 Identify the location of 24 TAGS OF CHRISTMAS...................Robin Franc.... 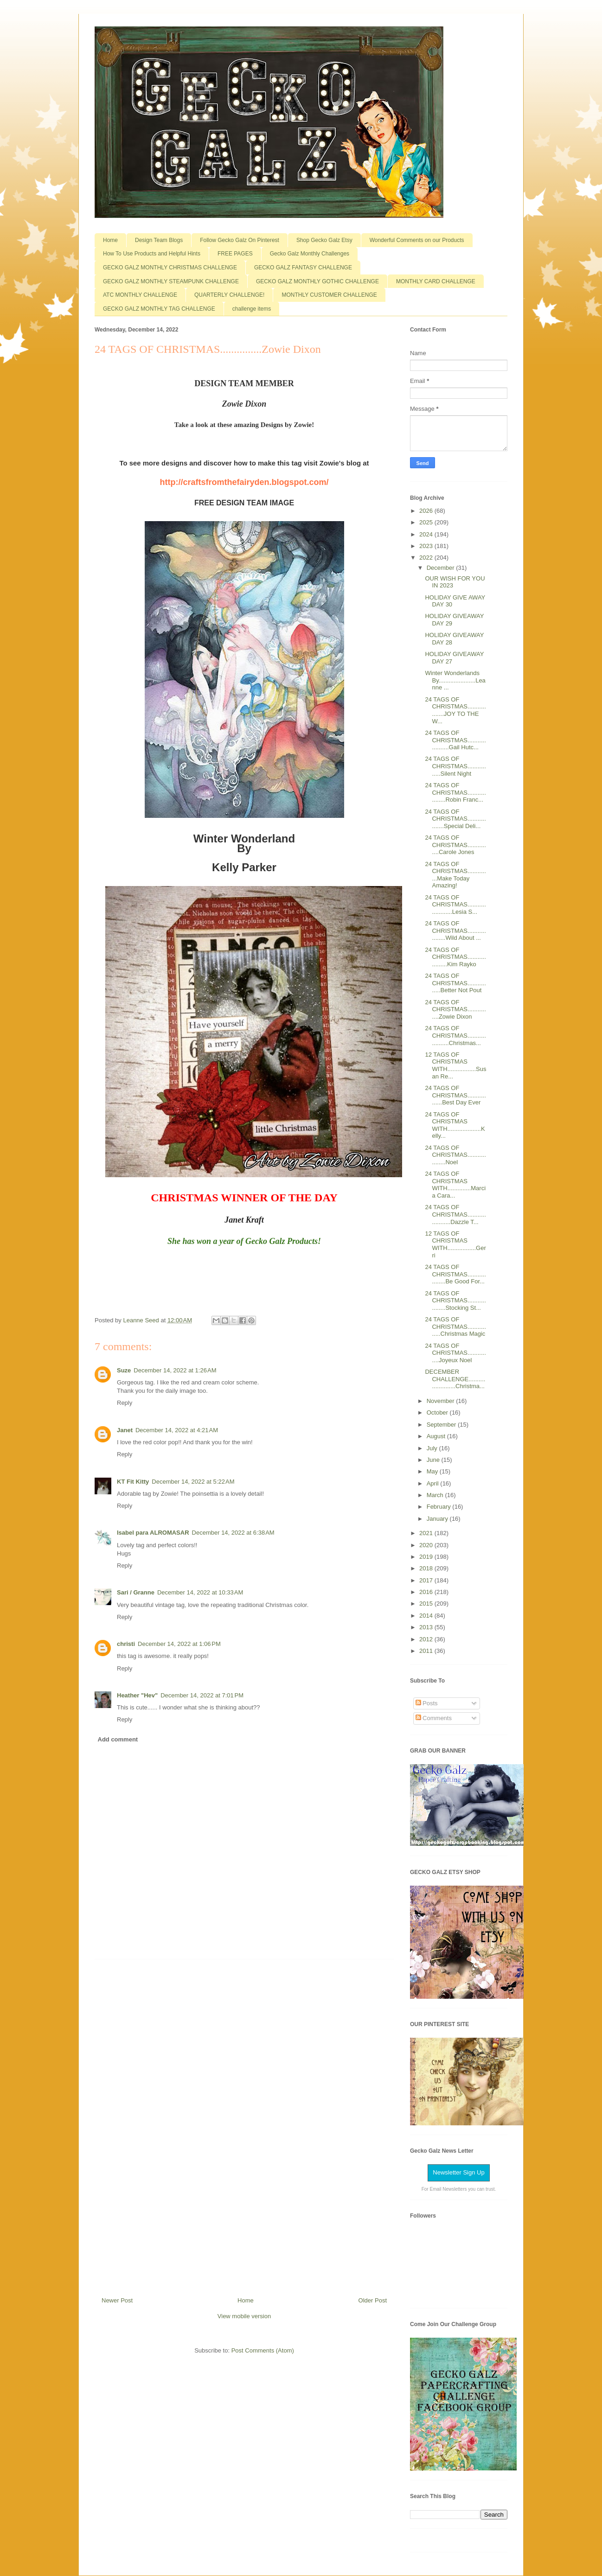
(455, 792).